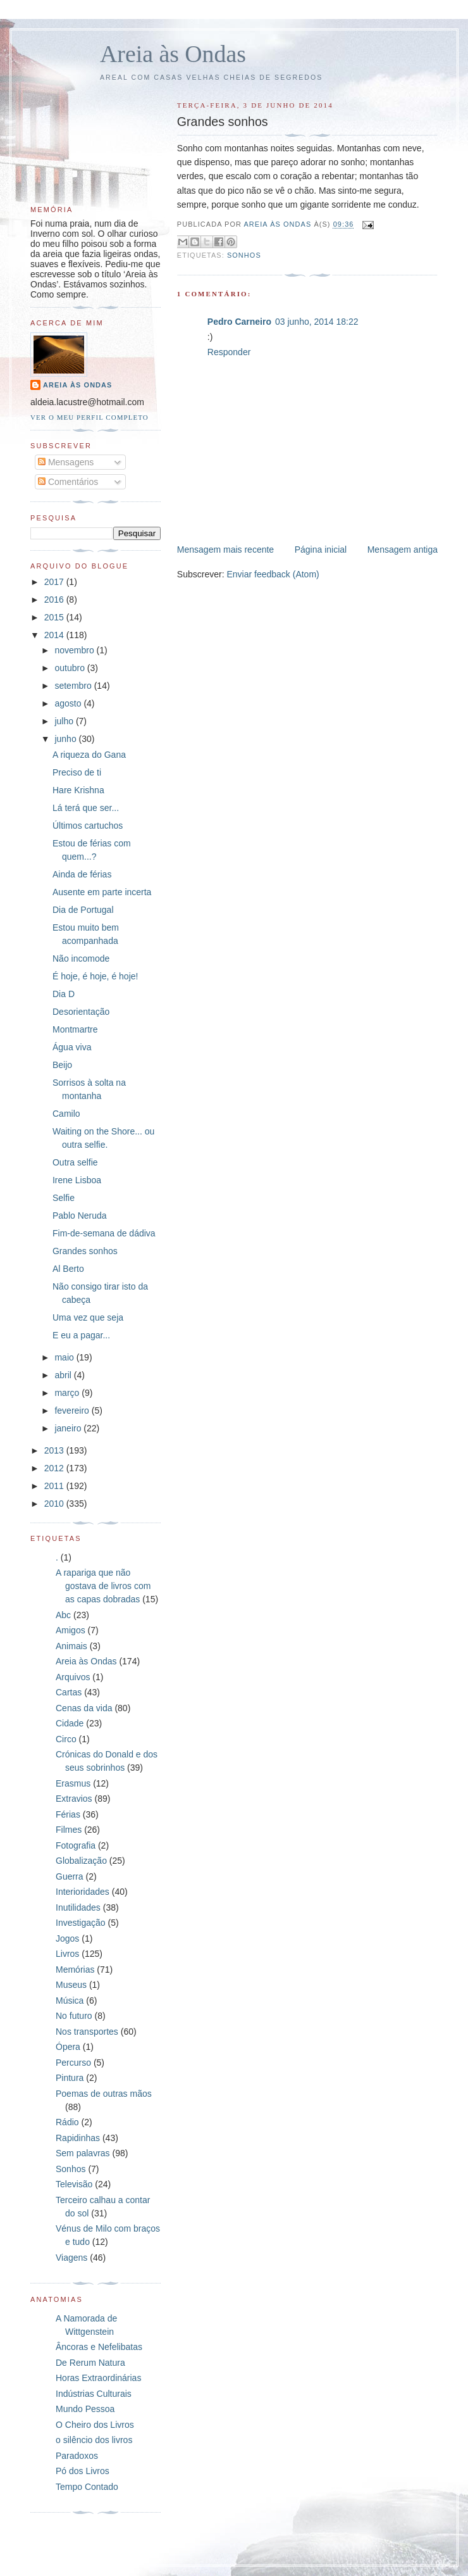 The width and height of the screenshot is (468, 2576). Describe the element at coordinates (83, 910) in the screenshot. I see `Dia de Portugal` at that location.